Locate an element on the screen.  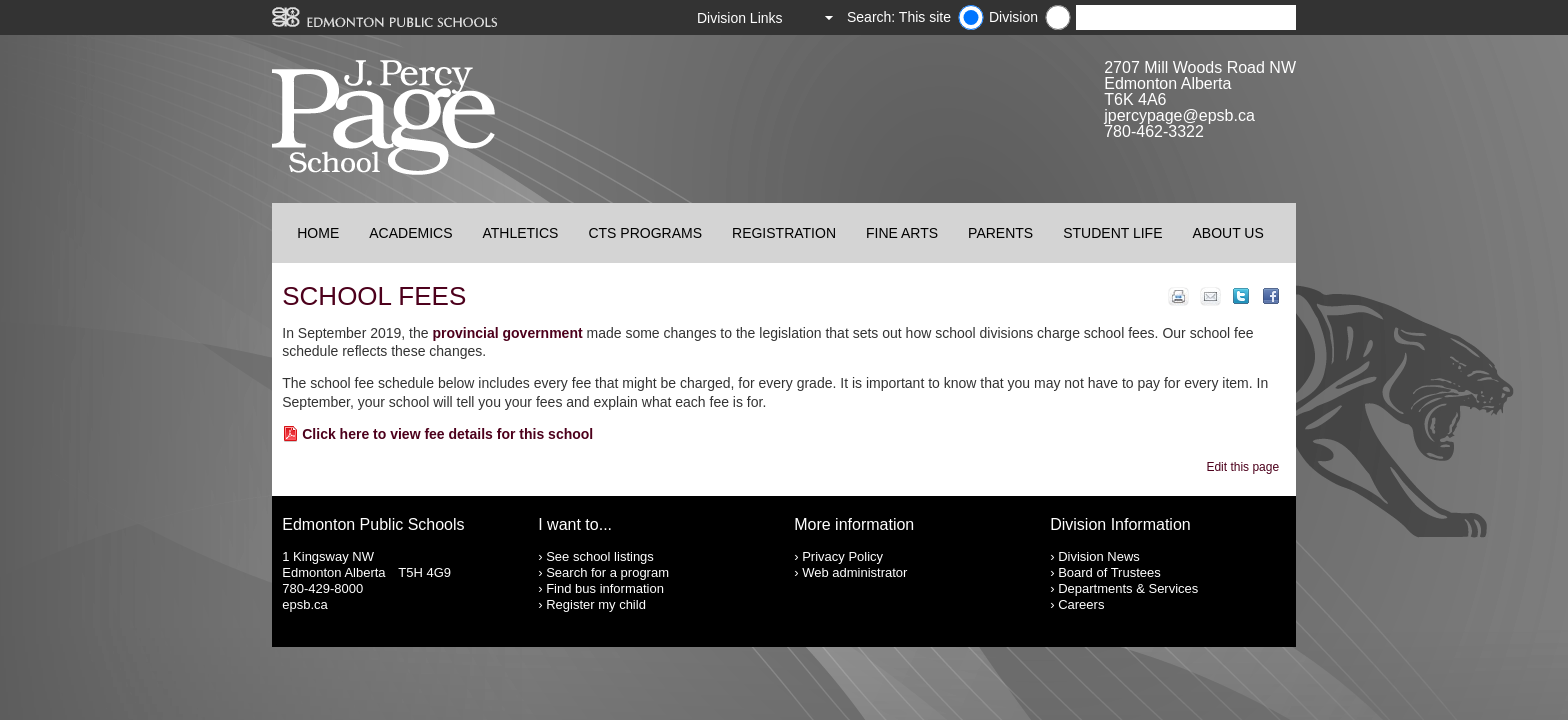
Search for a program is located at coordinates (607, 572).